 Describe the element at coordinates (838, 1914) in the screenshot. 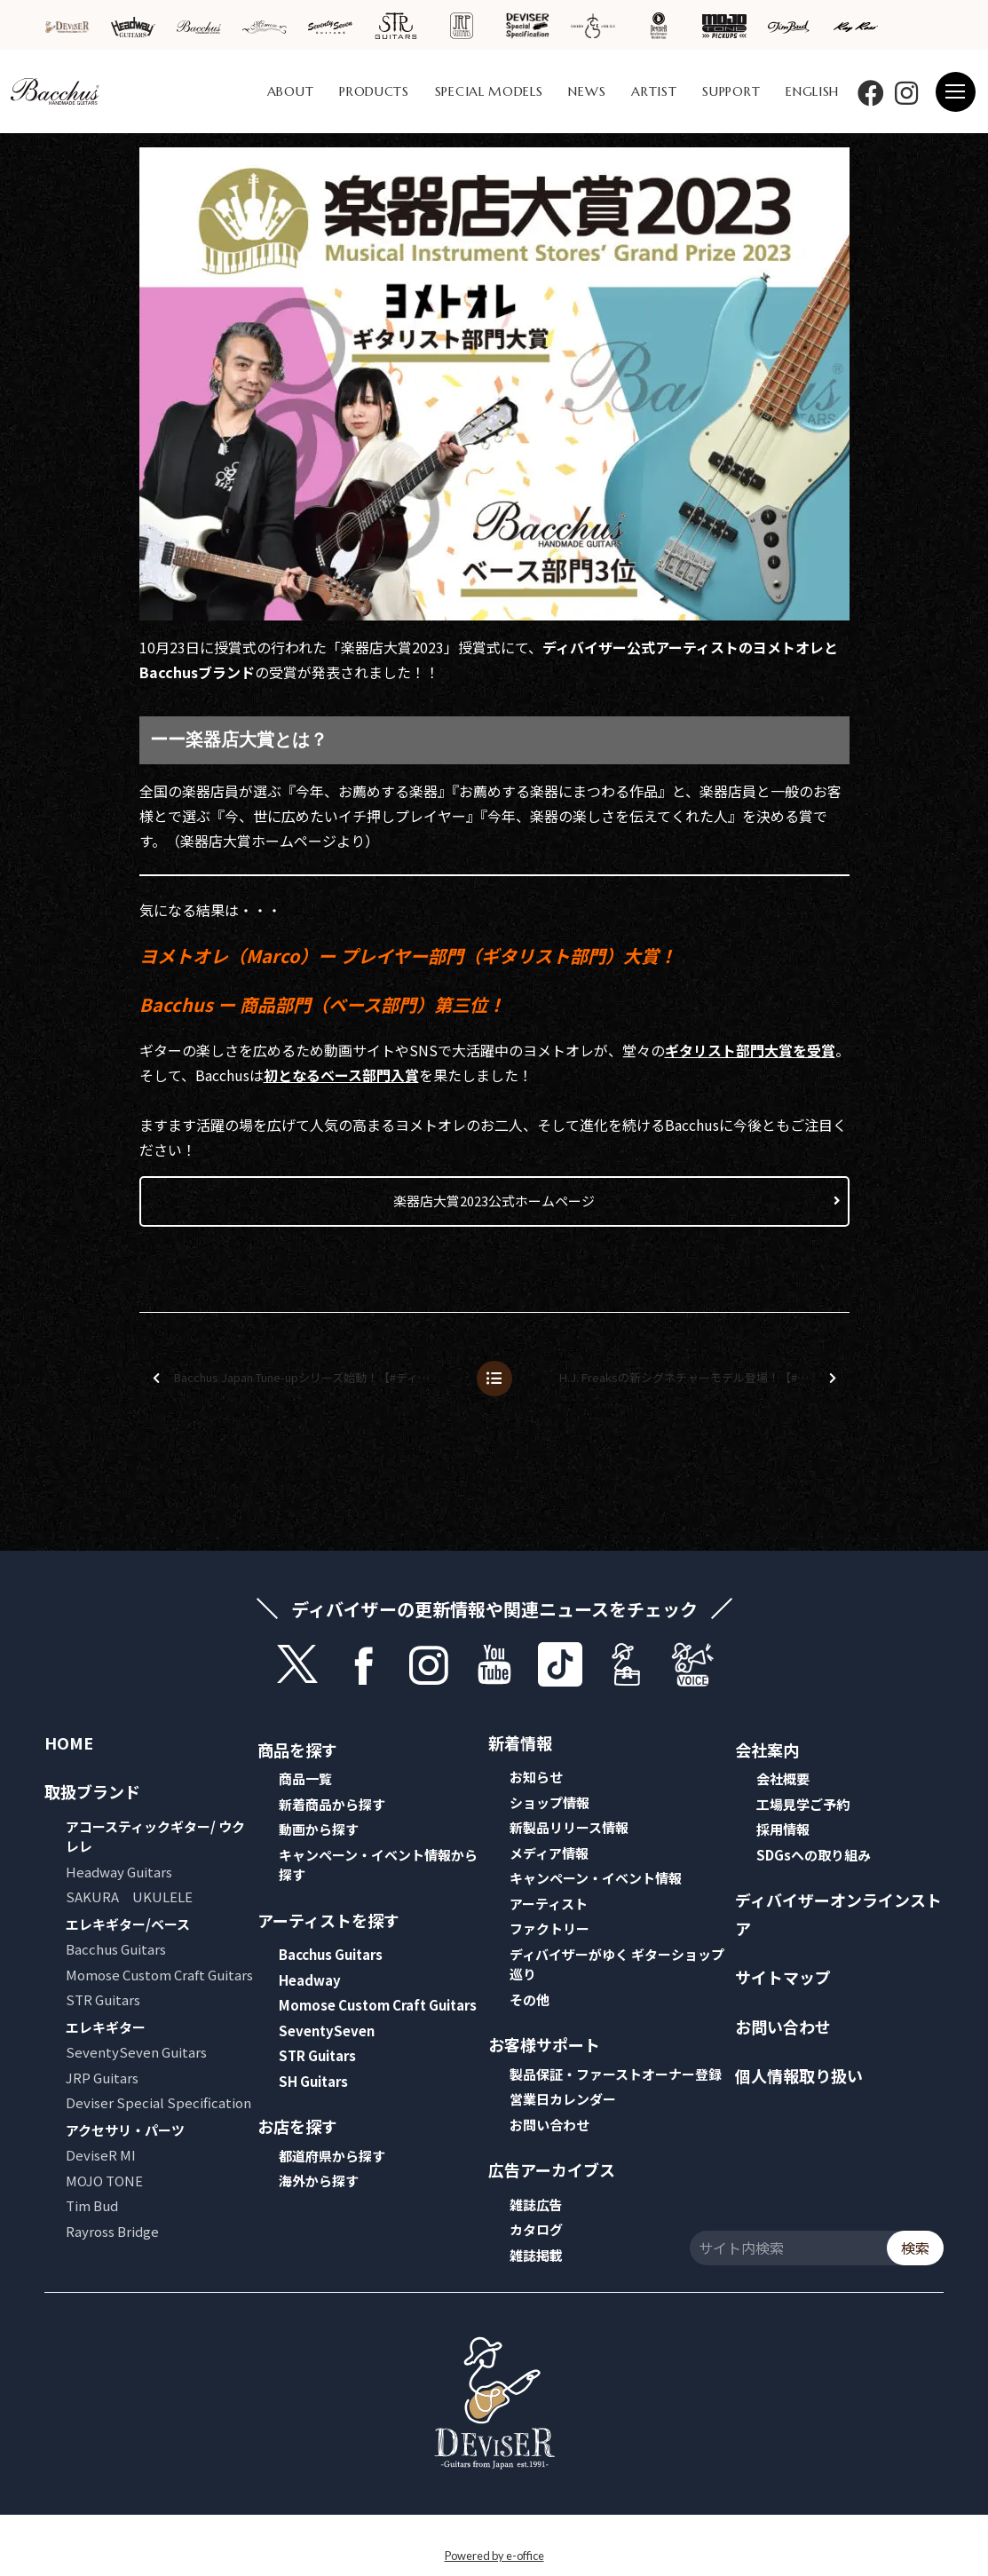

I see `ディバイザーオンラインストア` at that location.